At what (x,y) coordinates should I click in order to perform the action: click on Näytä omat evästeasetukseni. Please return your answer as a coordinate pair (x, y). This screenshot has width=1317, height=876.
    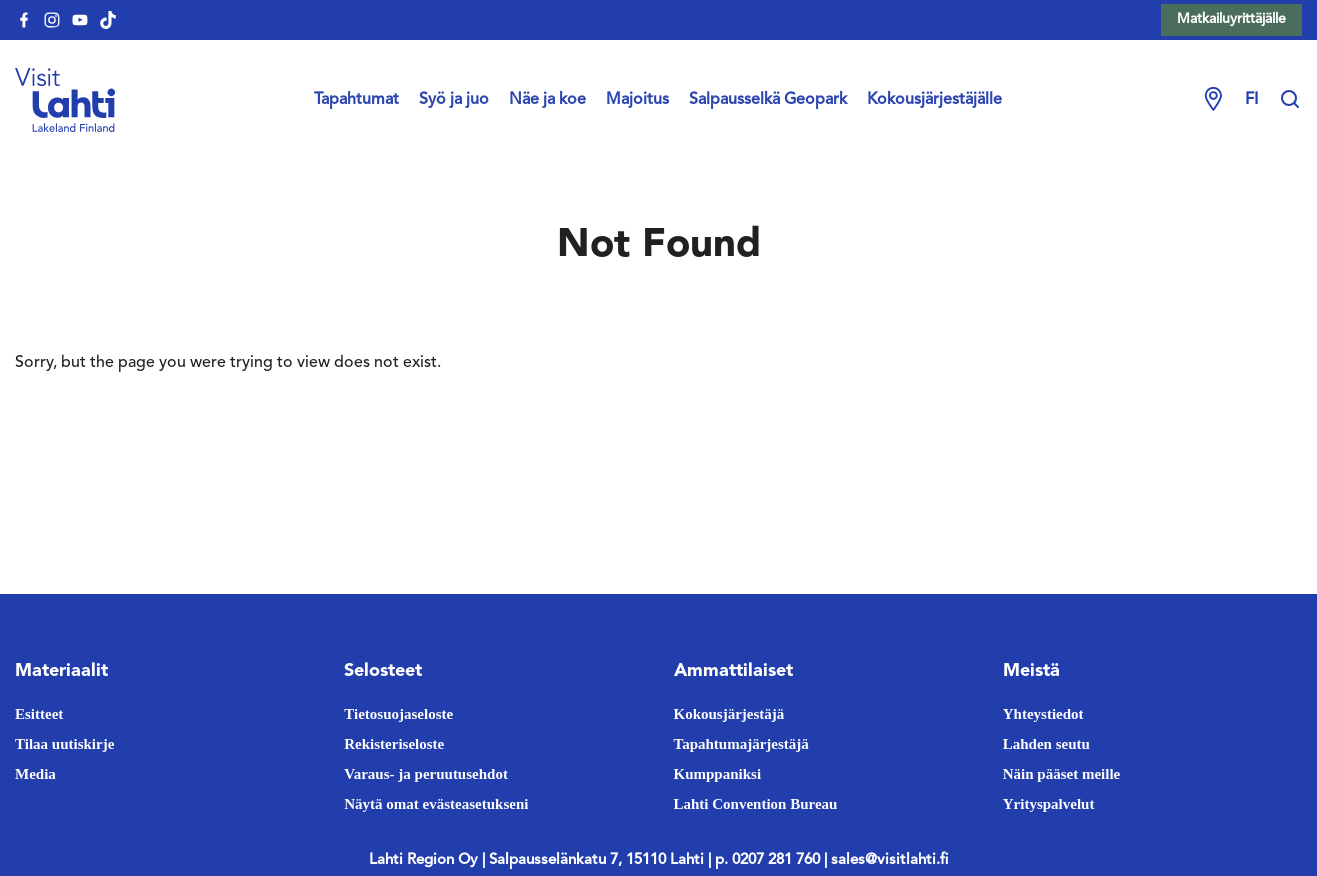
    Looking at the image, I should click on (436, 804).